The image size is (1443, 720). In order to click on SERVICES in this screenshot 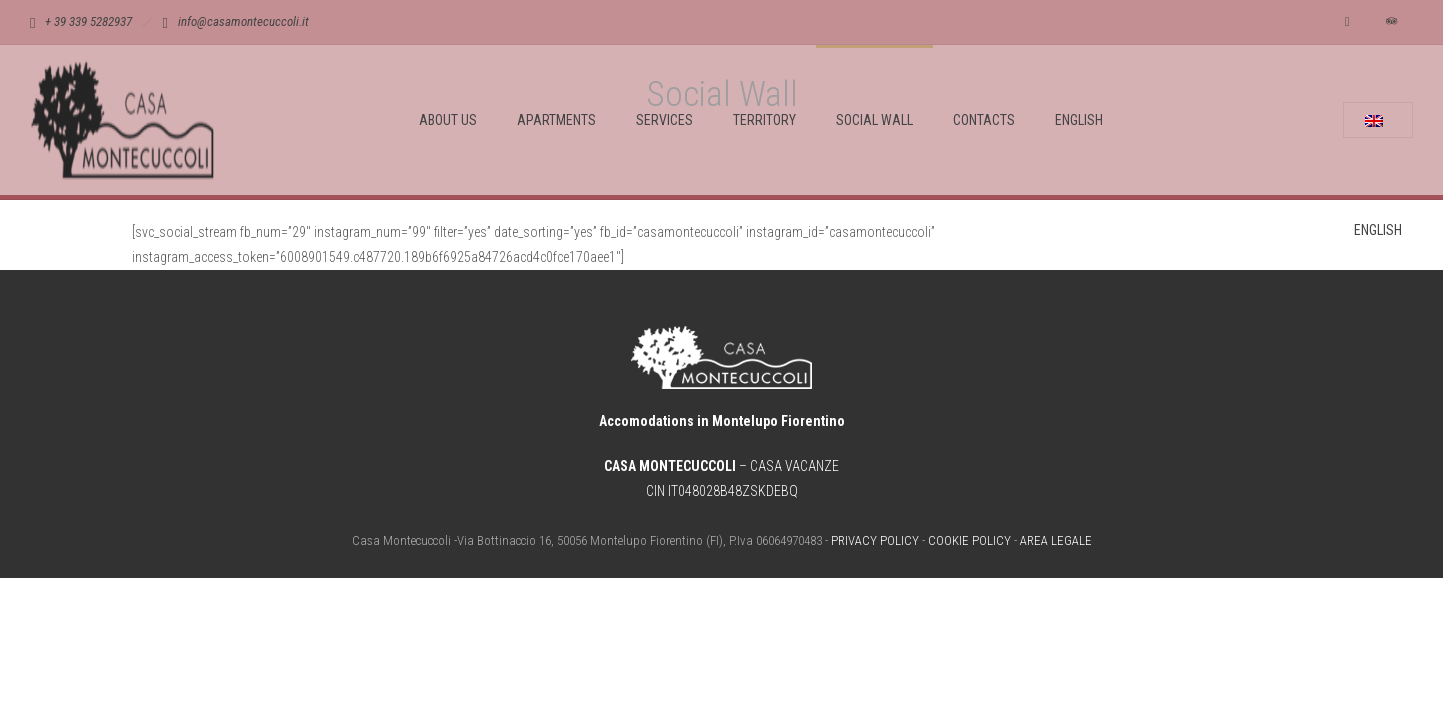, I will do `click(664, 120)`.